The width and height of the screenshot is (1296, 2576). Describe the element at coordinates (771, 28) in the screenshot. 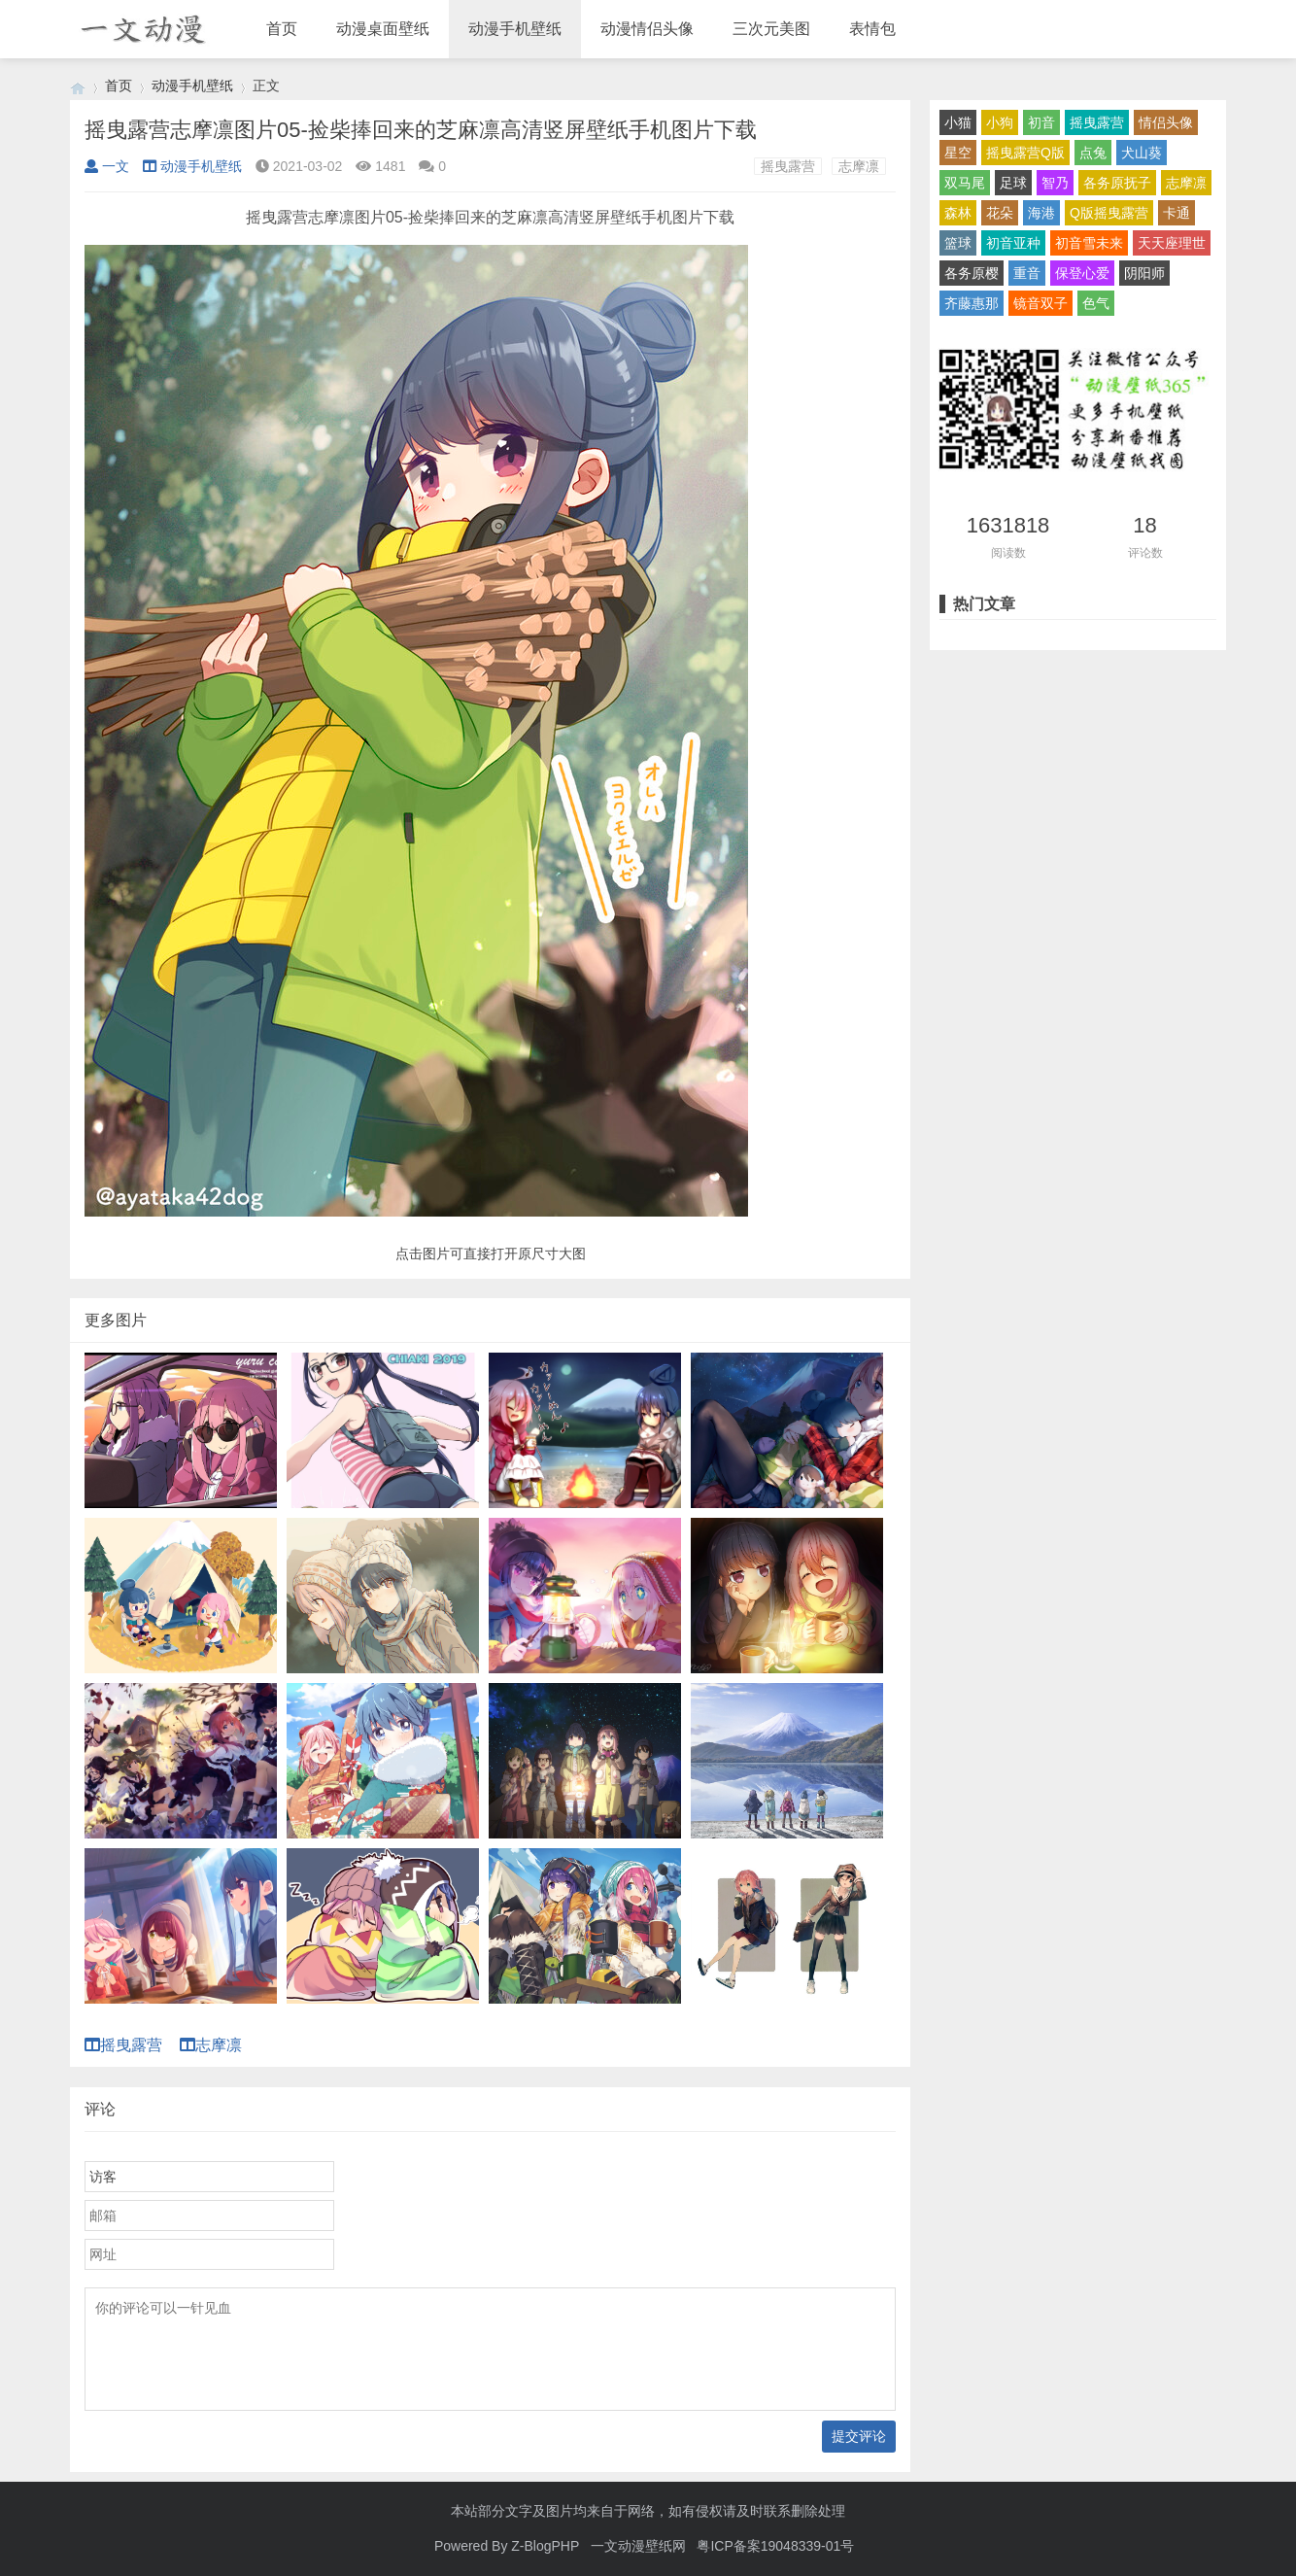

I see `三次元美图` at that location.